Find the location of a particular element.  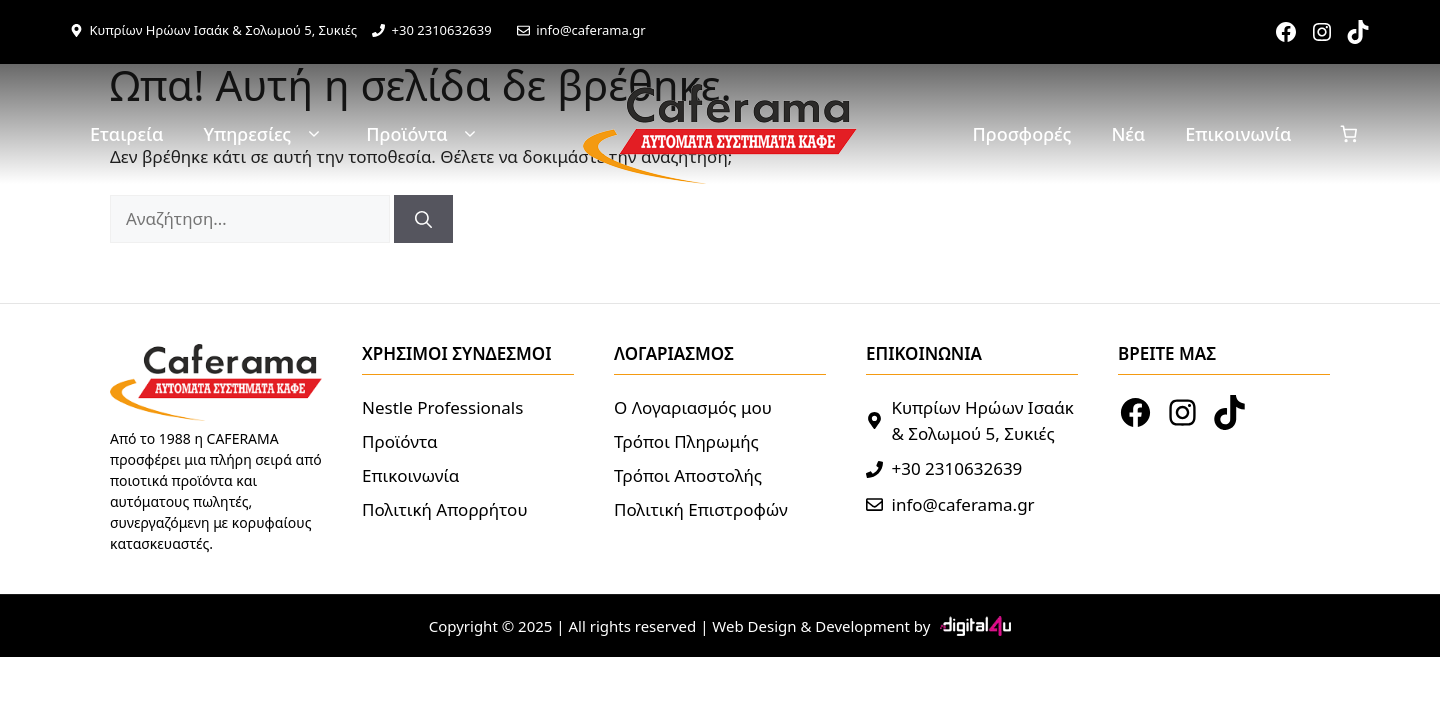

Εταιρεία is located at coordinates (126, 134).